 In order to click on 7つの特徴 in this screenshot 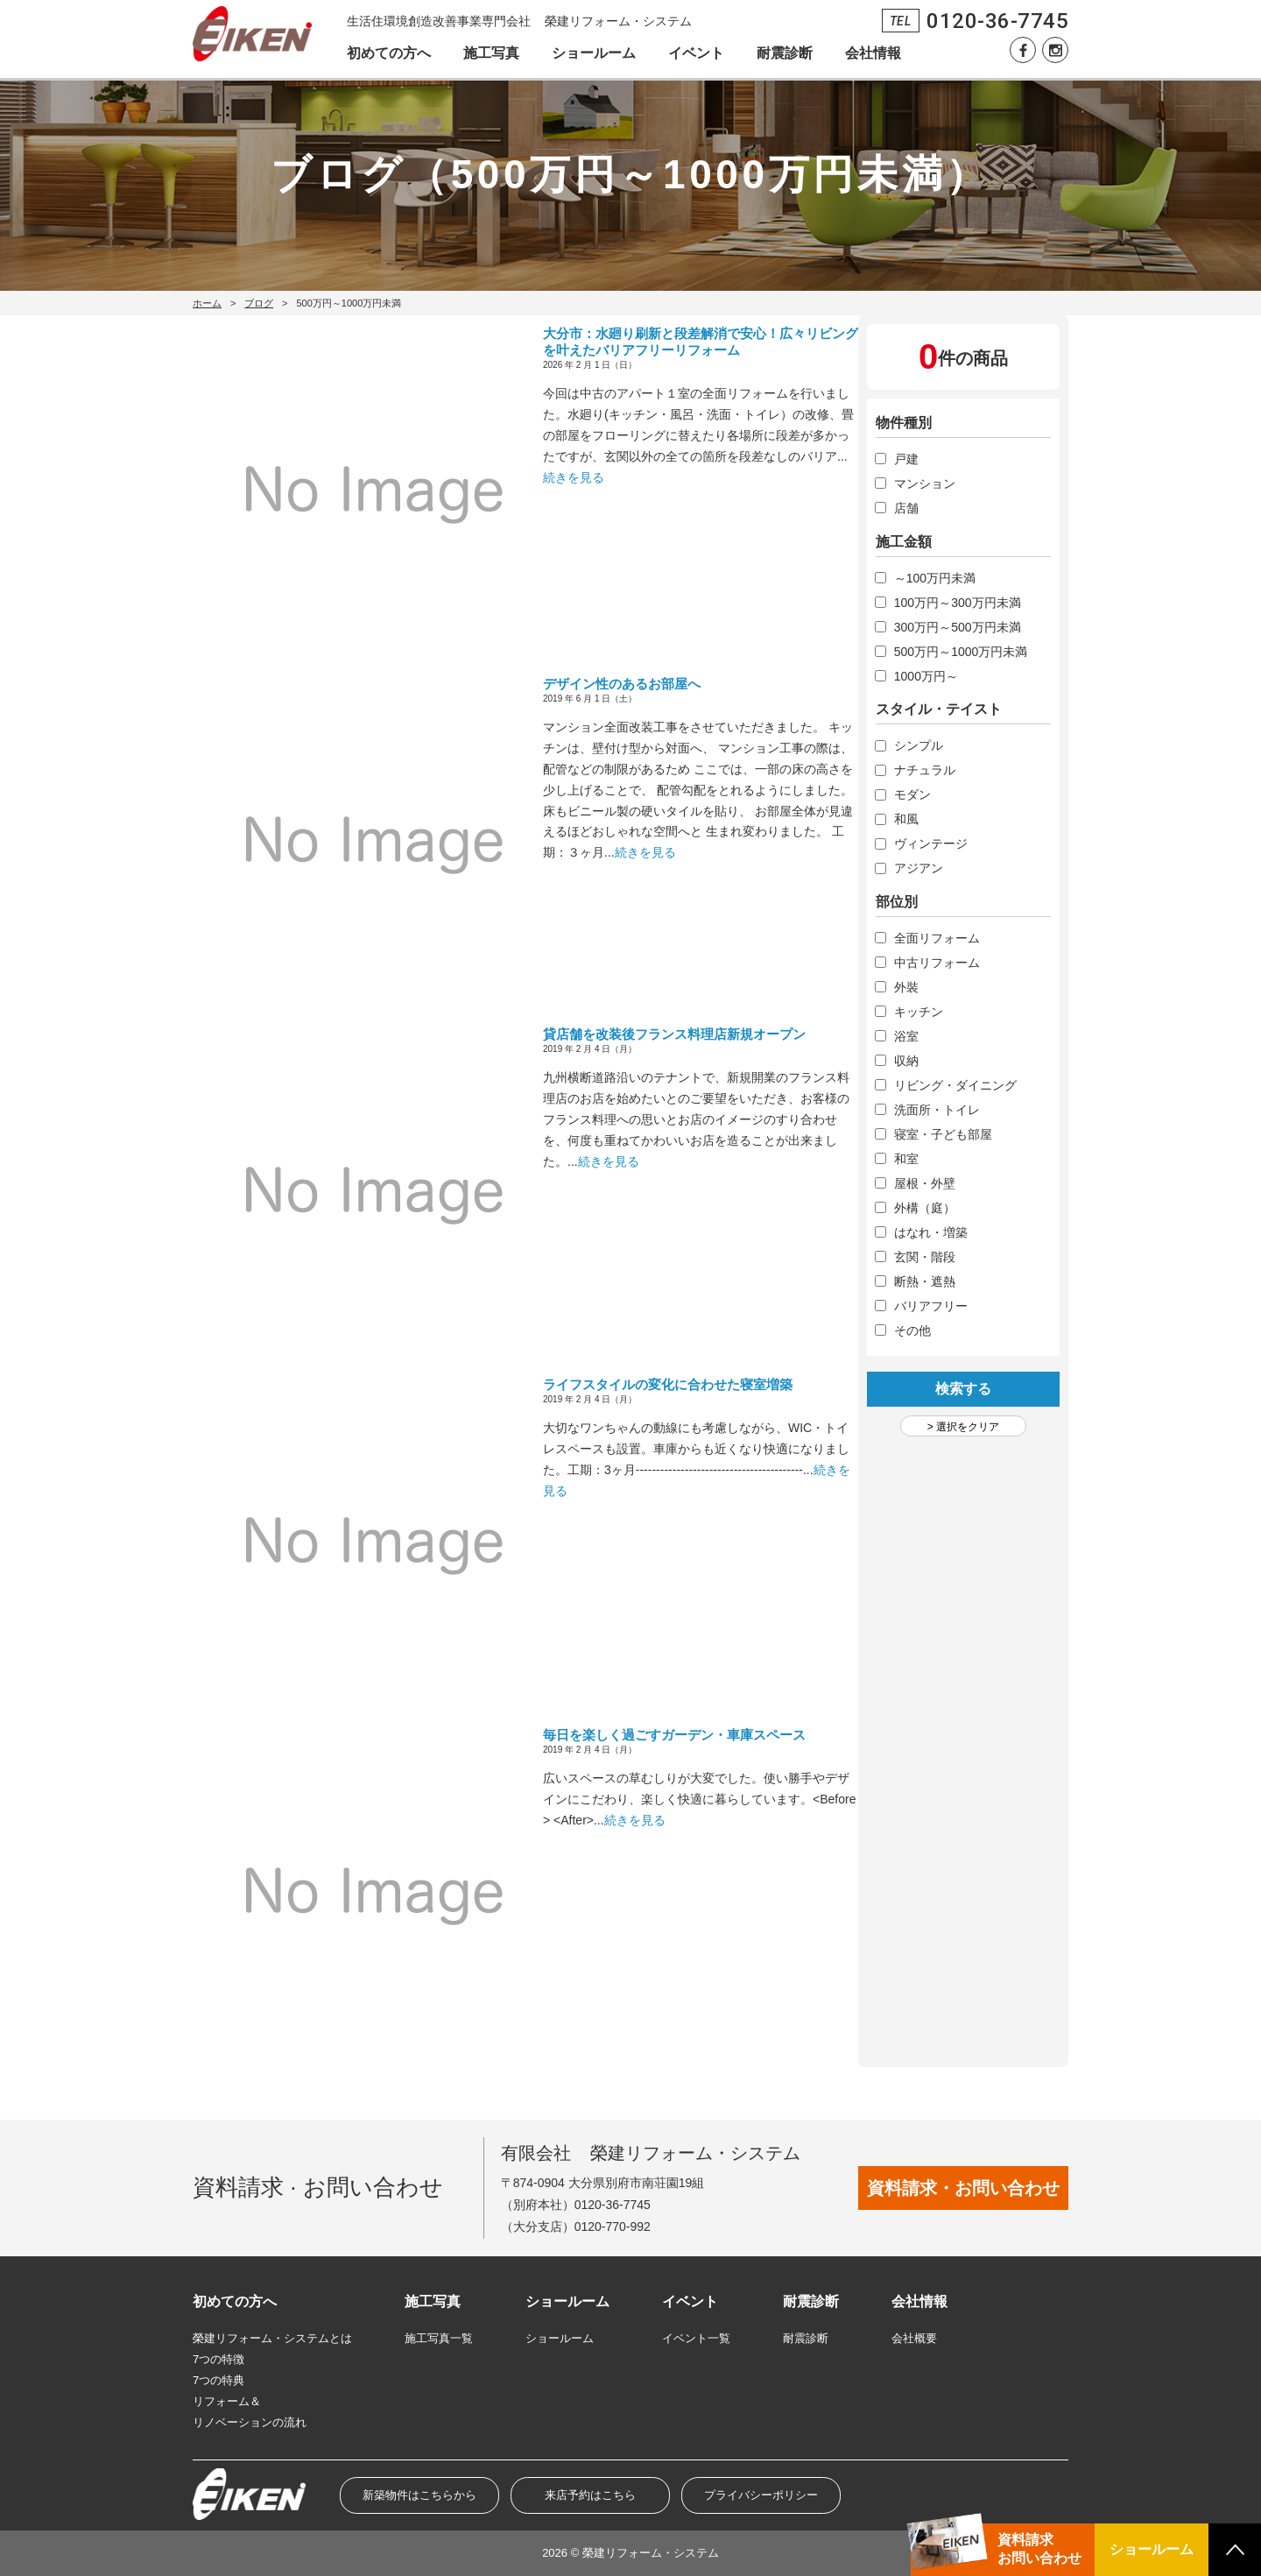, I will do `click(218, 2359)`.